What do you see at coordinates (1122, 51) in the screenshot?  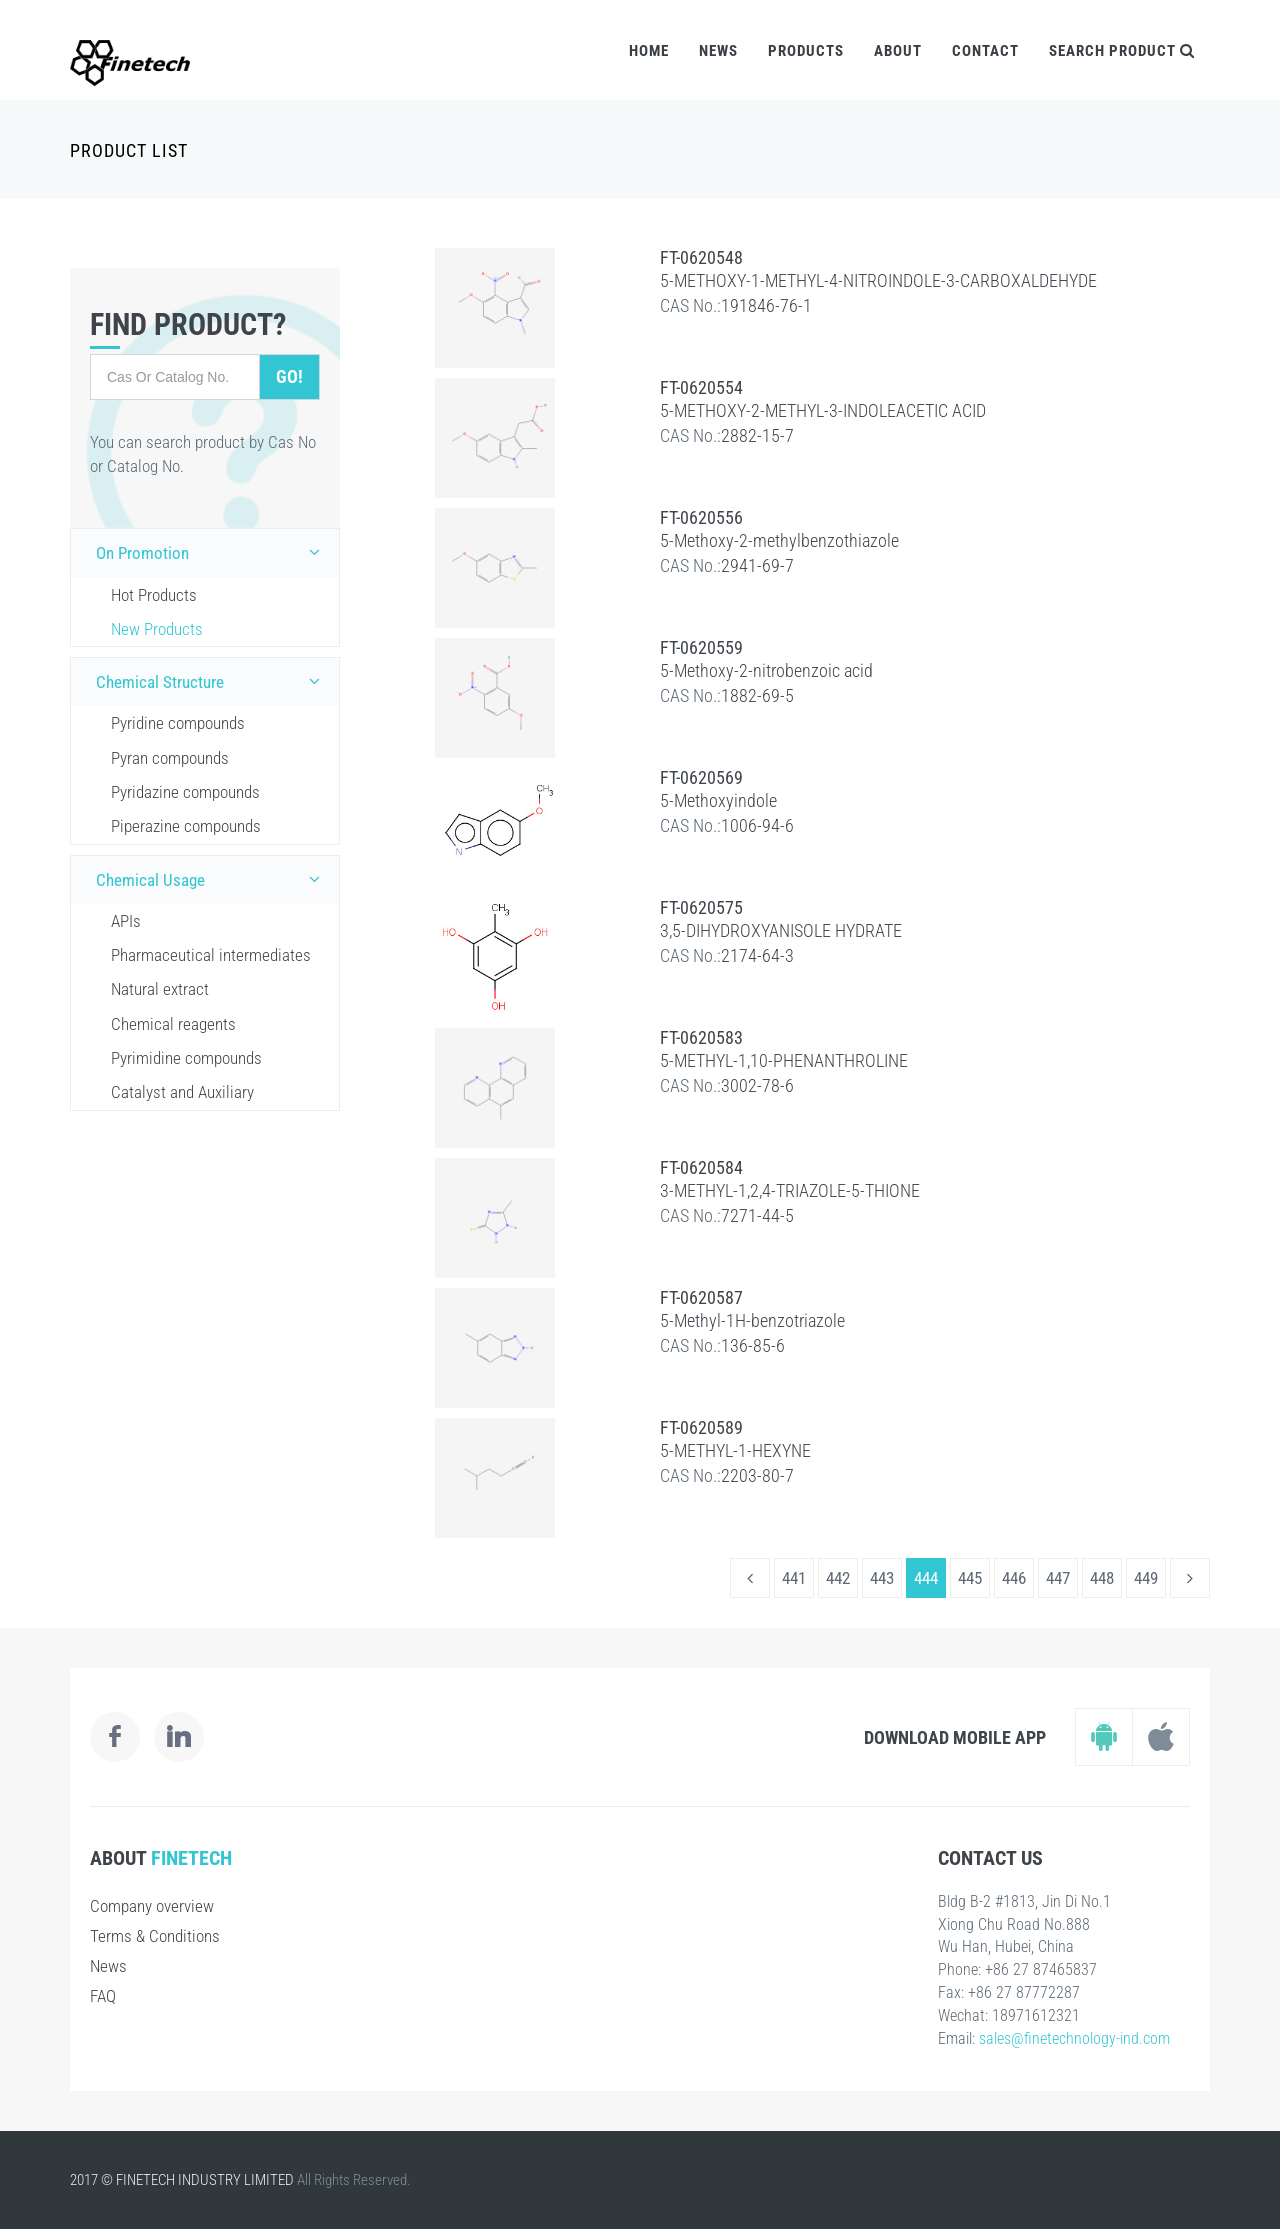 I see `Search Product` at bounding box center [1122, 51].